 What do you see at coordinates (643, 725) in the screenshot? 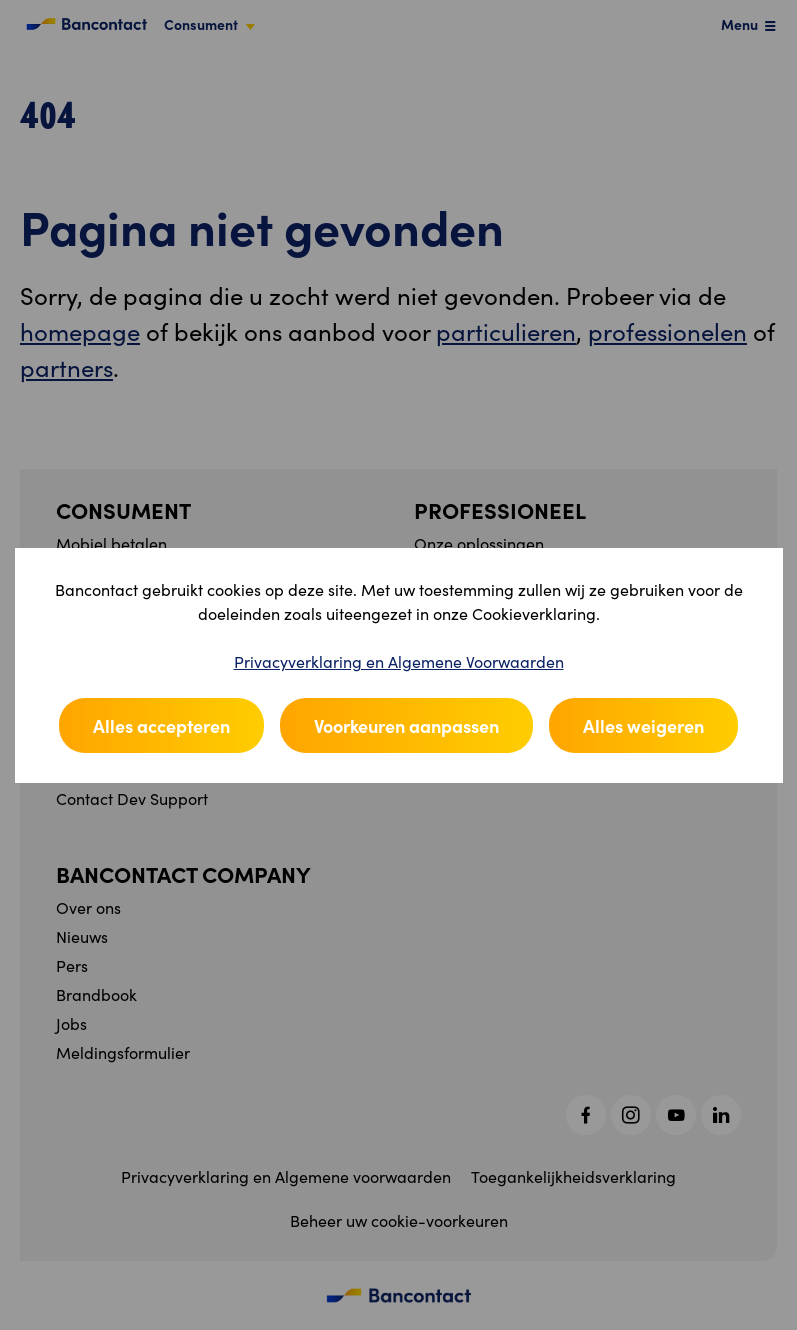
I see `Alles weigeren` at bounding box center [643, 725].